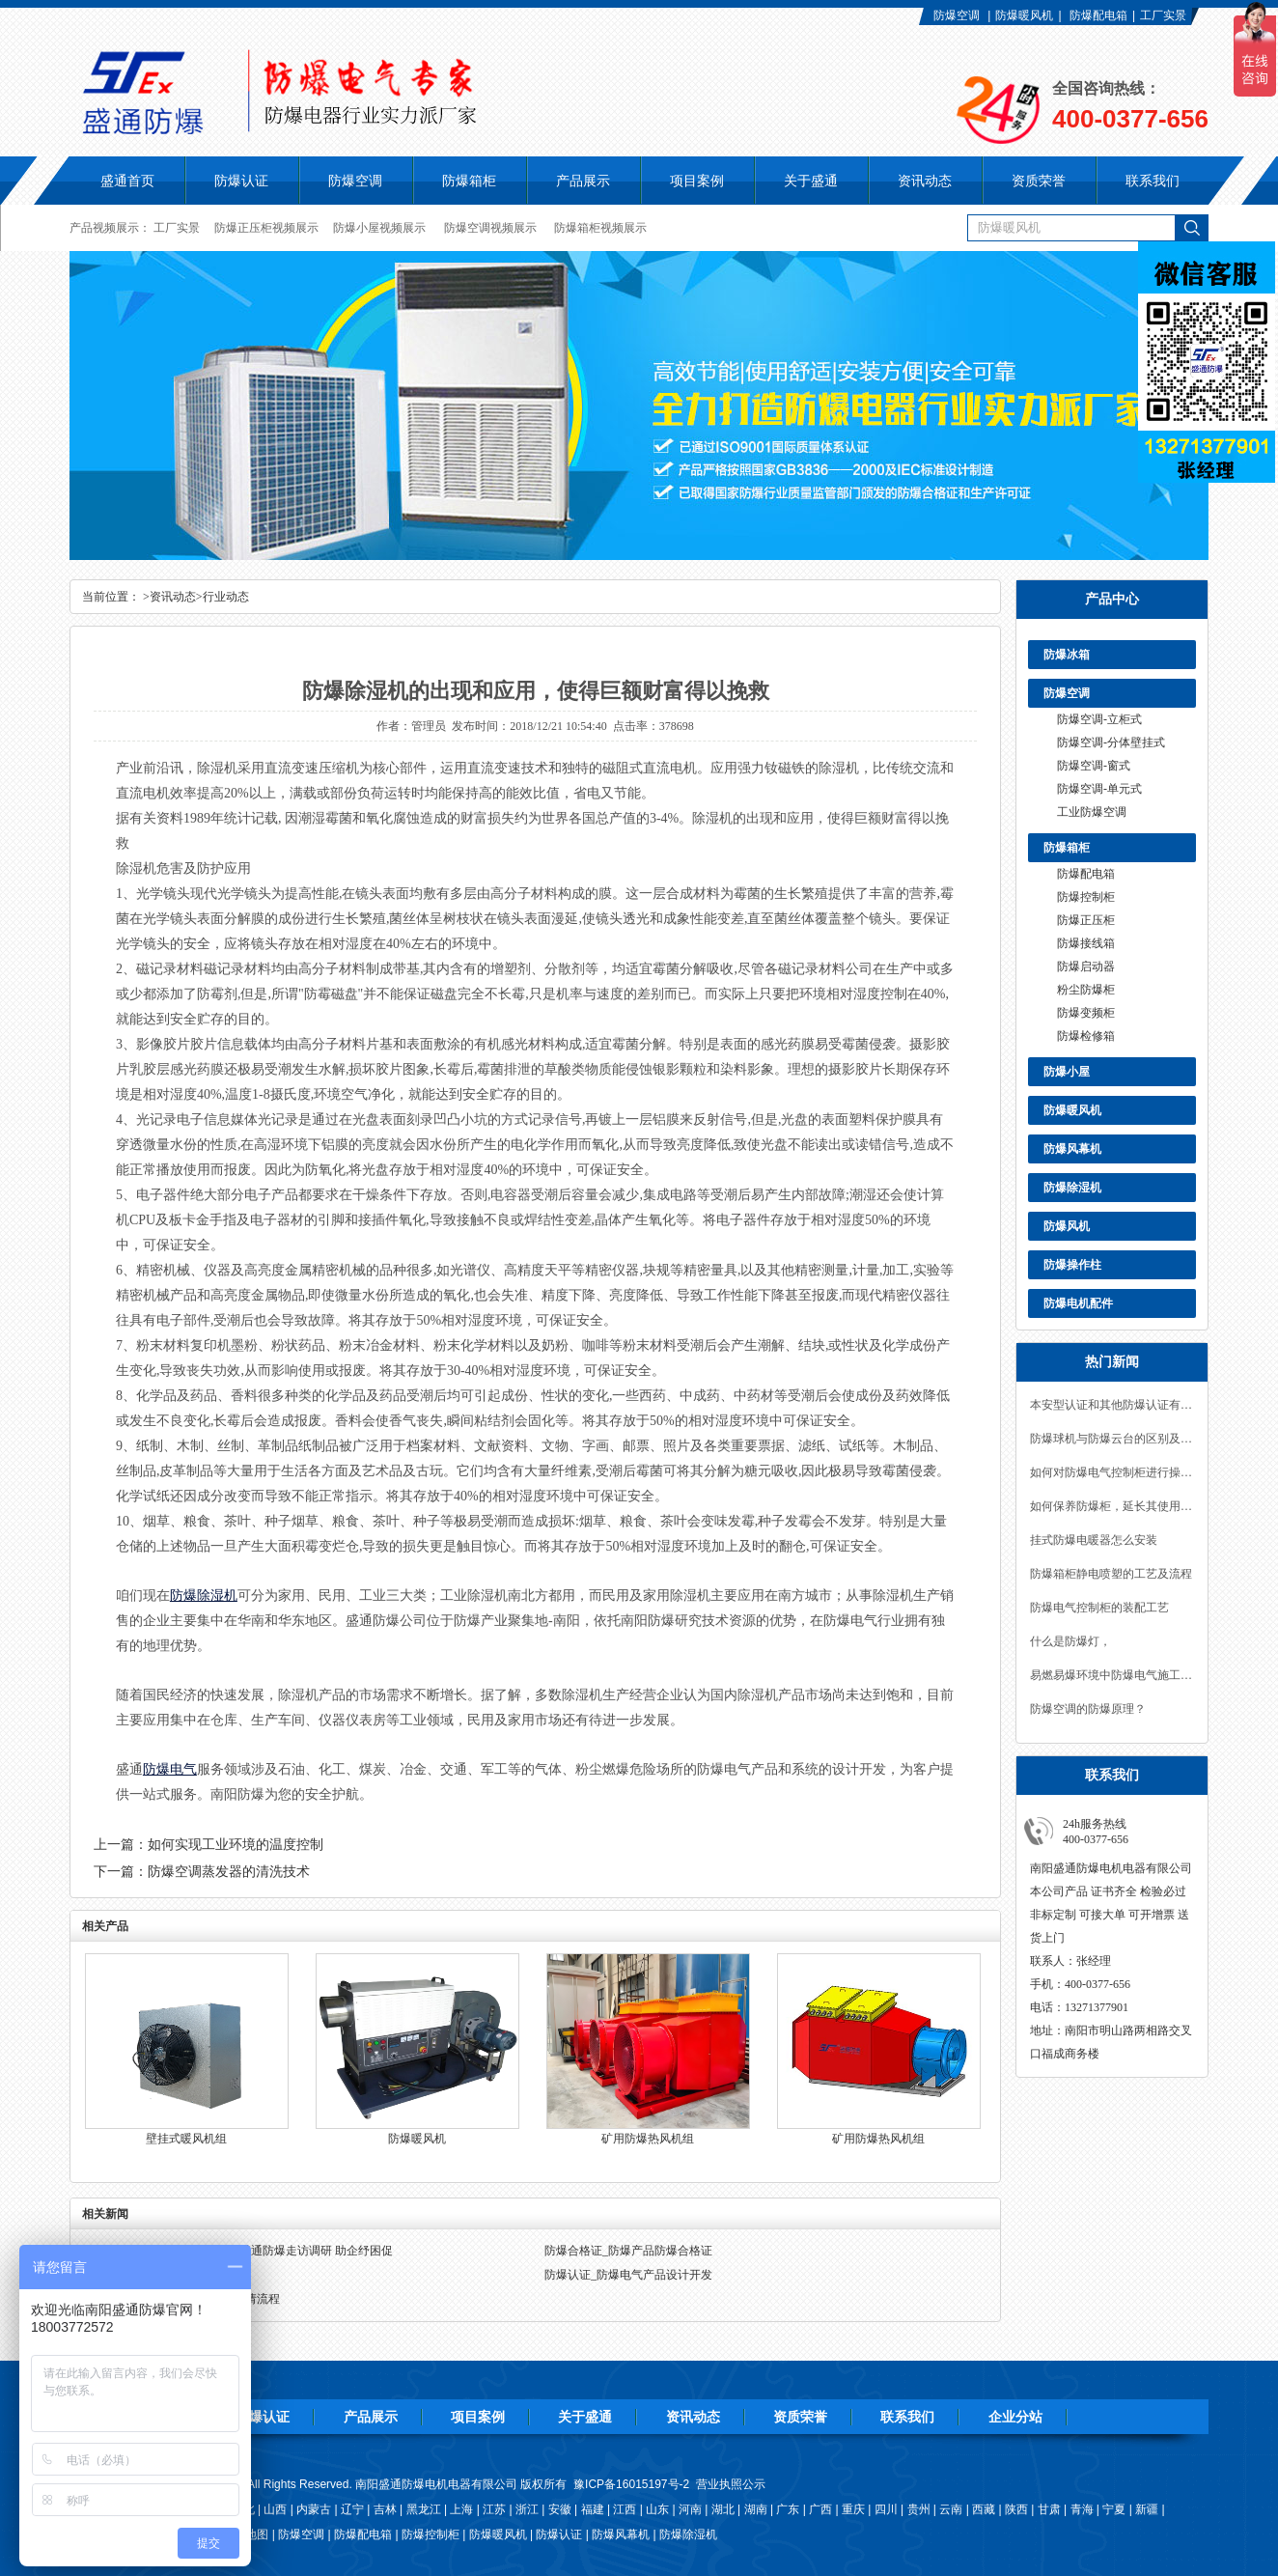 The height and width of the screenshot is (2576, 1278). What do you see at coordinates (127, 180) in the screenshot?
I see `盛通首页` at bounding box center [127, 180].